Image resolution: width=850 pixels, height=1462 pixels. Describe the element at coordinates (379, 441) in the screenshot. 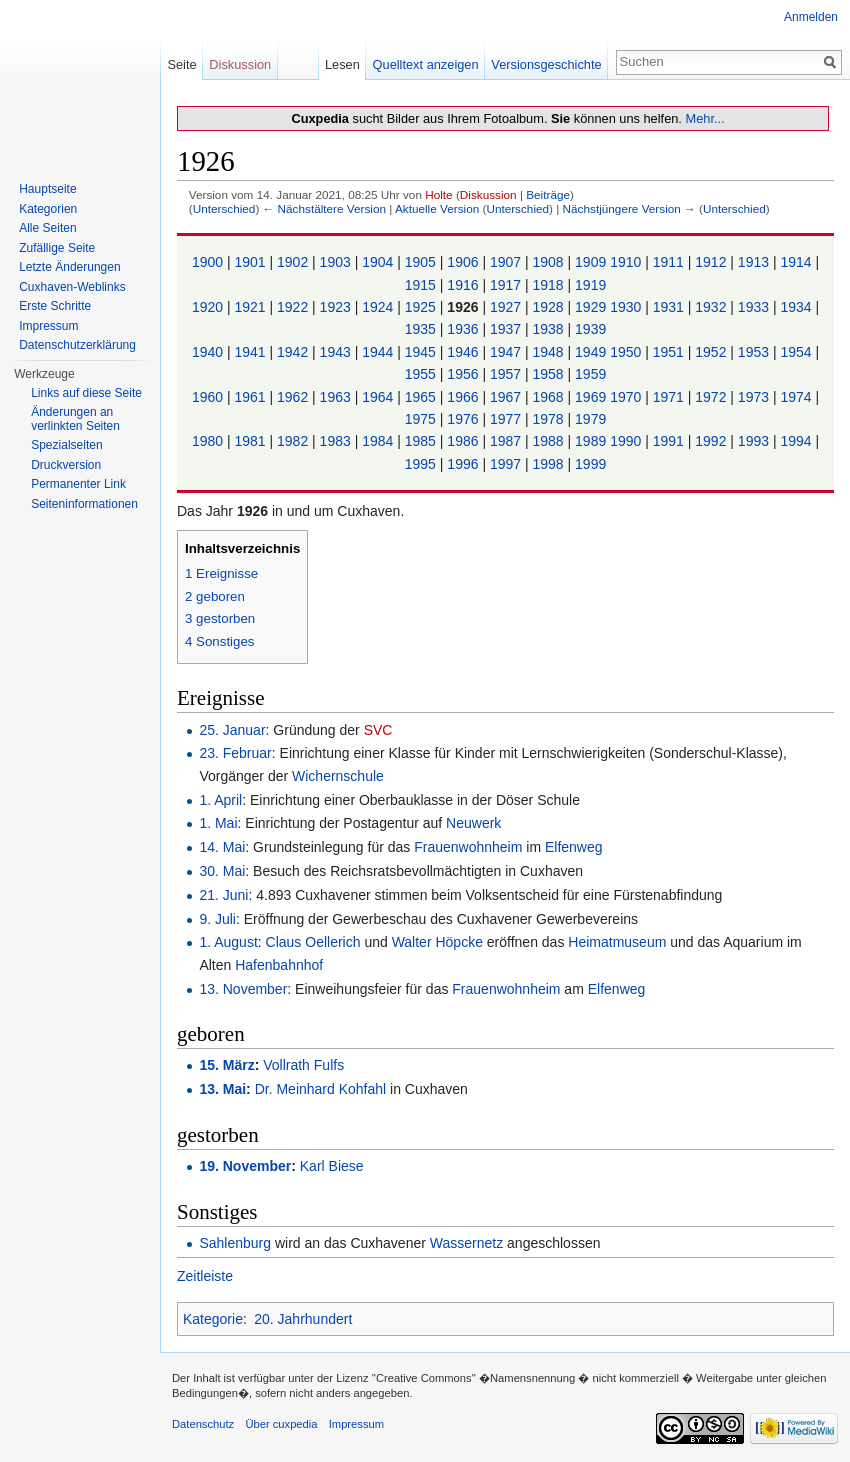

I see `1984` at that location.